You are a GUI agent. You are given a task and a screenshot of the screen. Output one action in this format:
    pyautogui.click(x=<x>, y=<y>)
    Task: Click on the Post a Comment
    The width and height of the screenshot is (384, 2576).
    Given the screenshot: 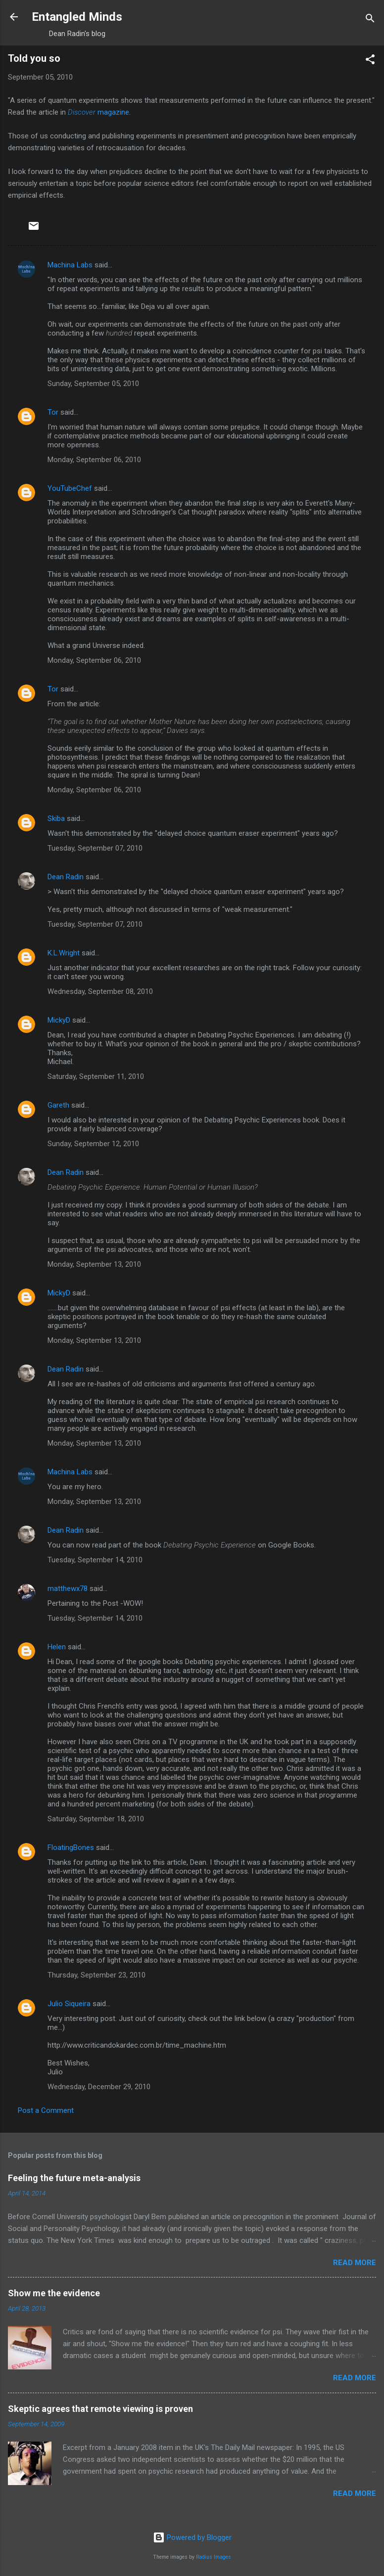 What is the action you would take?
    pyautogui.click(x=46, y=2110)
    